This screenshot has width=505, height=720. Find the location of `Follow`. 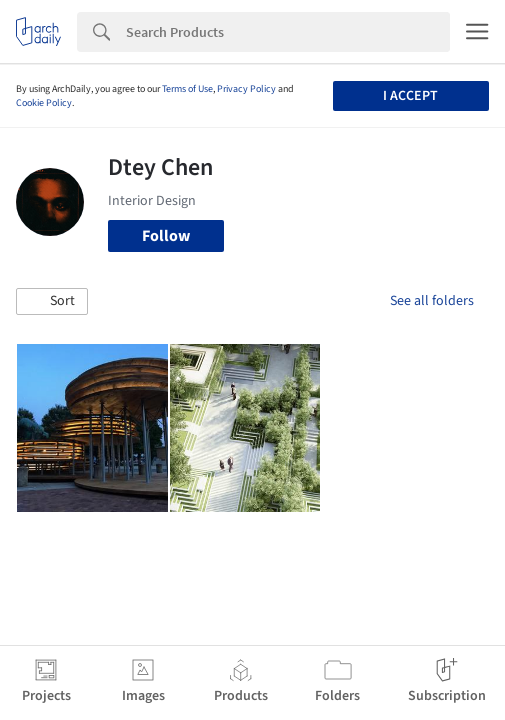

Follow is located at coordinates (166, 236).